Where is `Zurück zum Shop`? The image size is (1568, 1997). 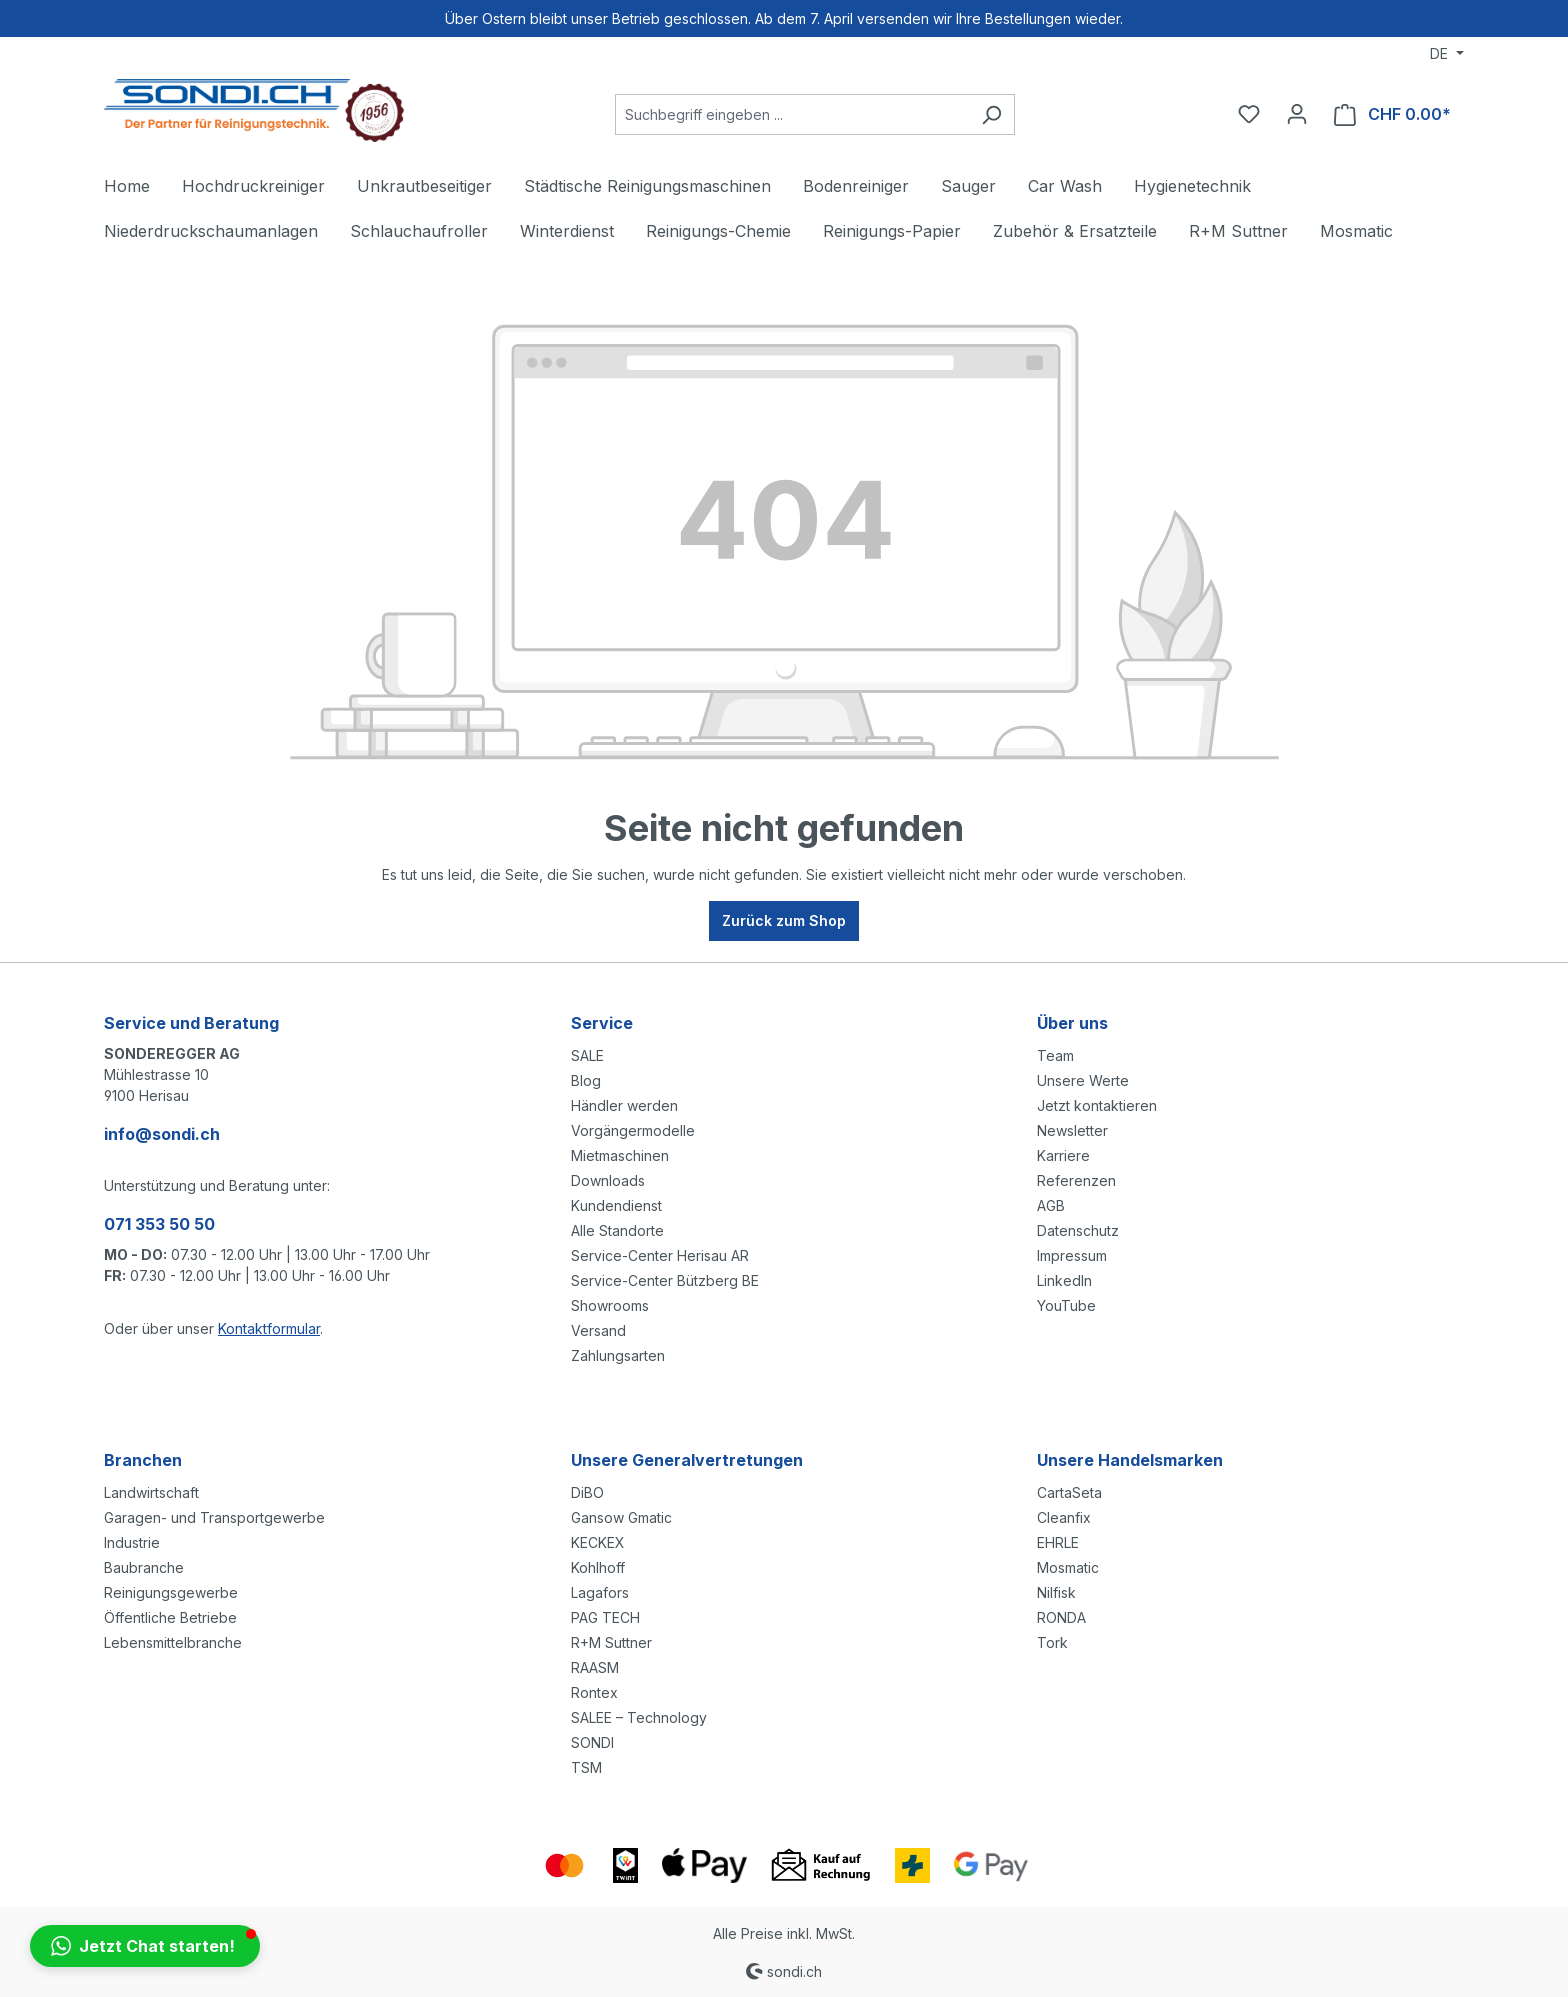 Zurück zum Shop is located at coordinates (784, 920).